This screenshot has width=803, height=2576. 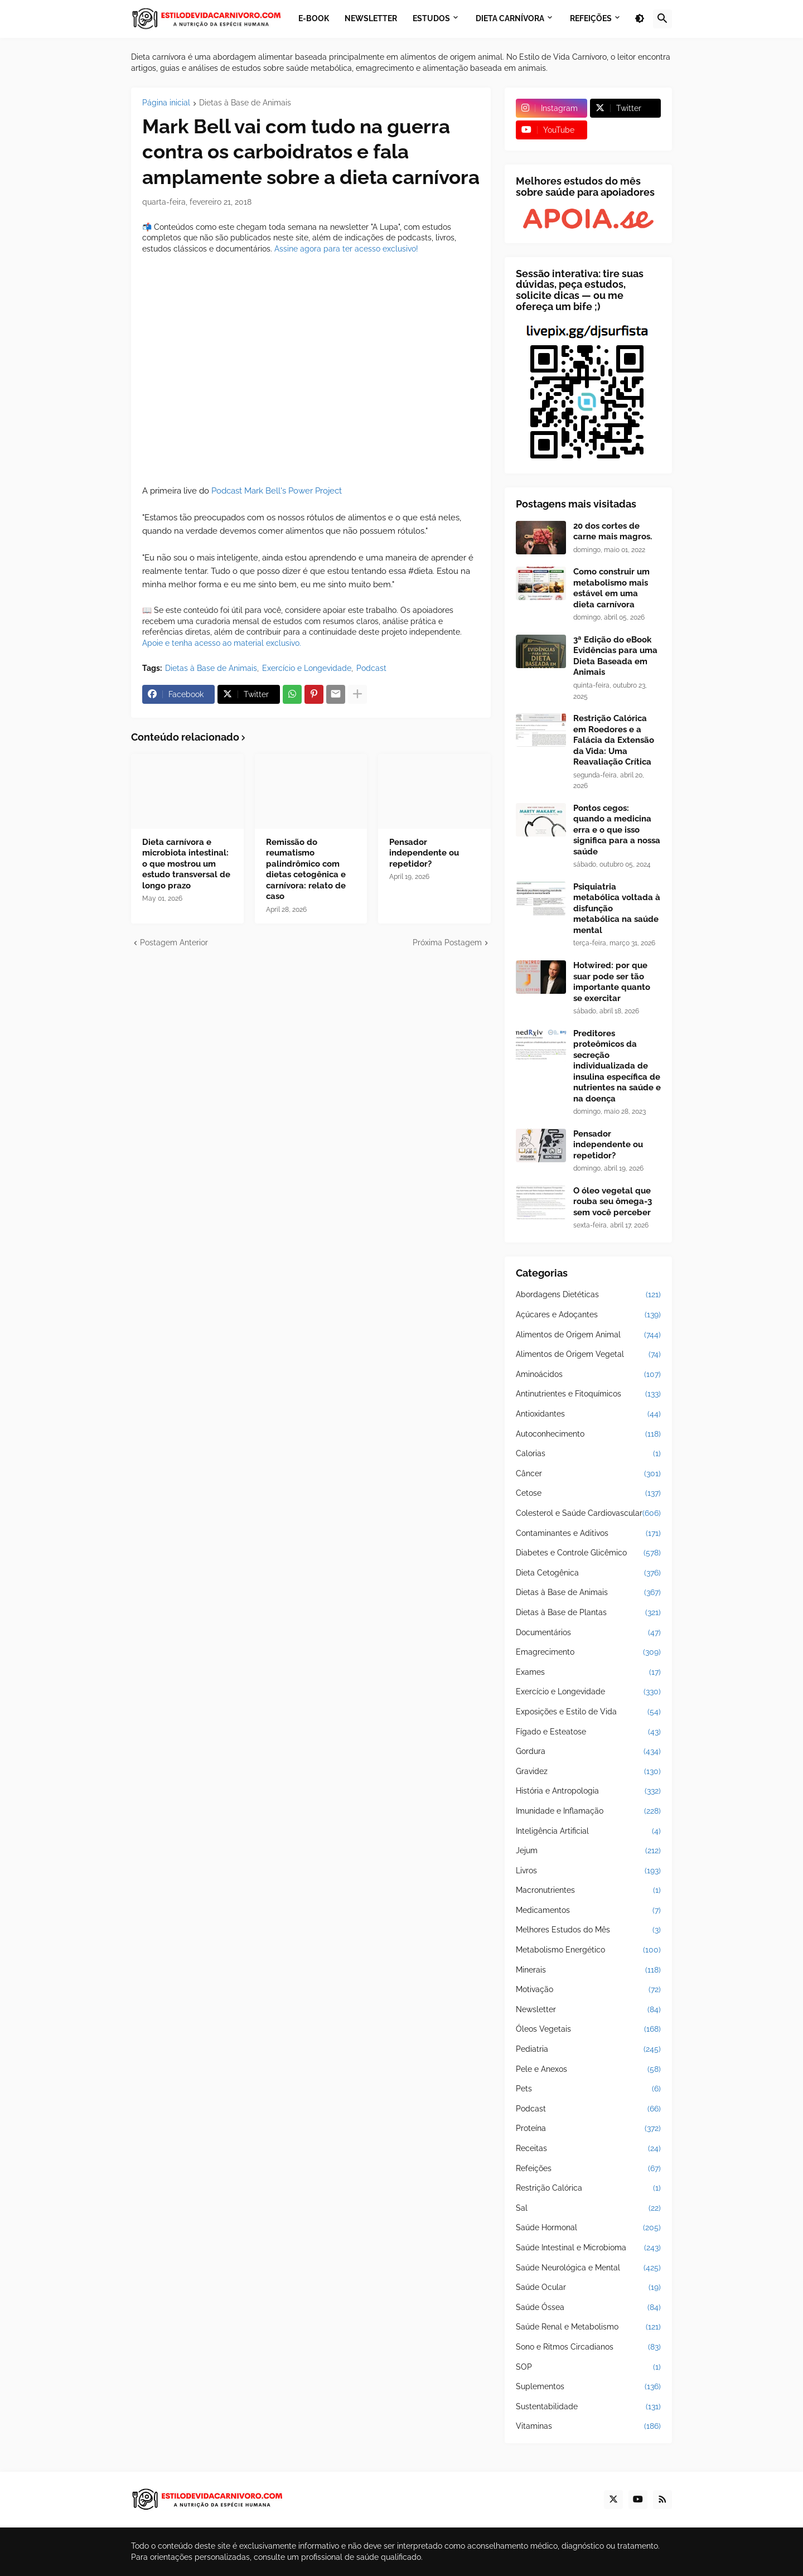 What do you see at coordinates (588, 1434) in the screenshot?
I see `Autoconhecimento` at bounding box center [588, 1434].